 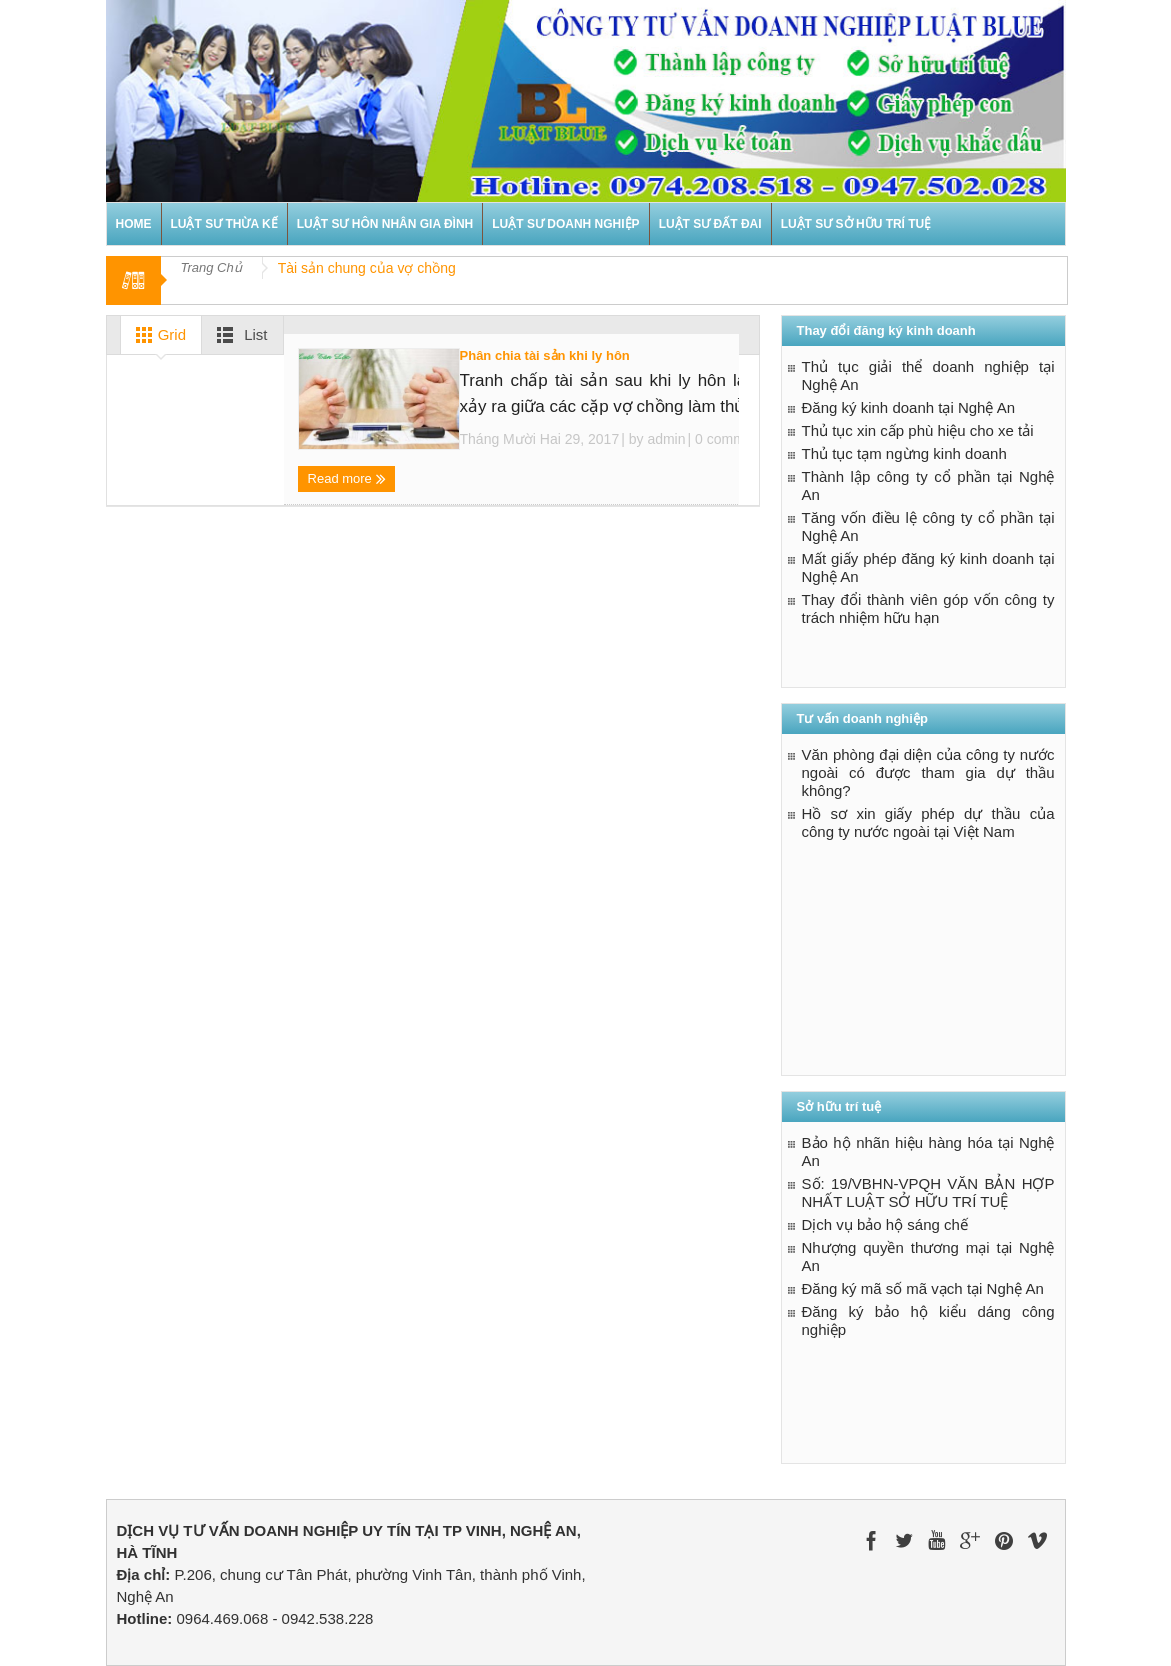 What do you see at coordinates (928, 1256) in the screenshot?
I see `Nhượng quyền thương mại tại Nghệ An` at bounding box center [928, 1256].